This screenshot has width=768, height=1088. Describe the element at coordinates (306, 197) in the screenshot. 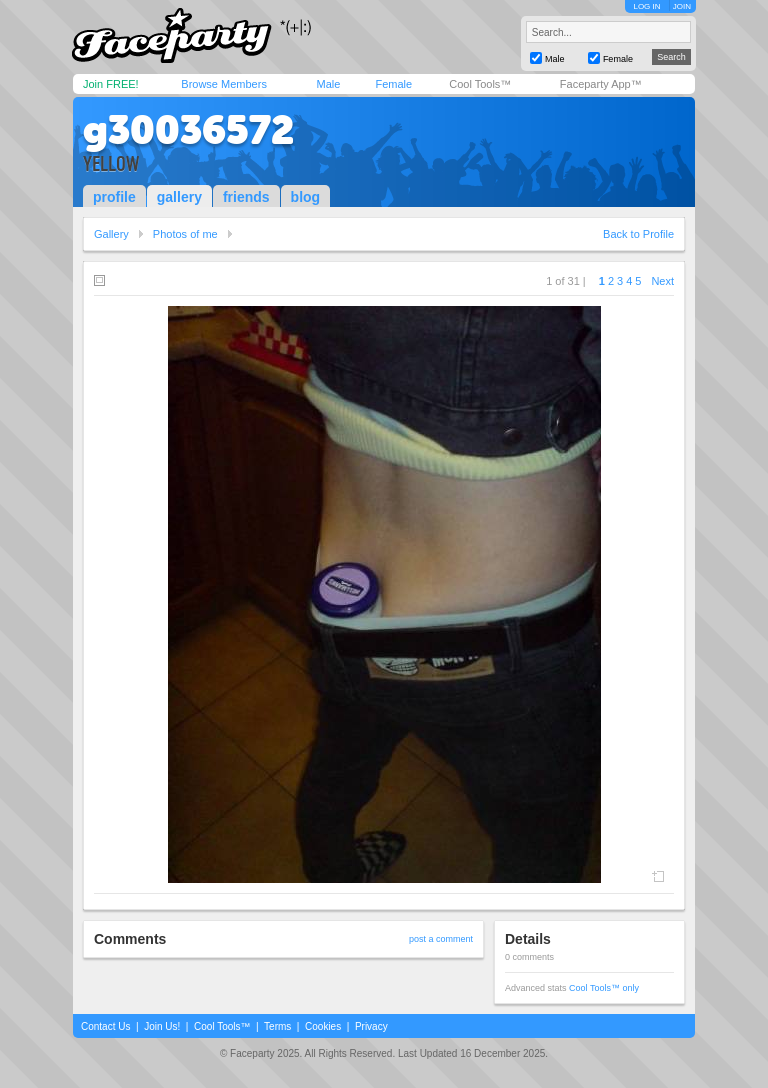

I see `blog` at that location.